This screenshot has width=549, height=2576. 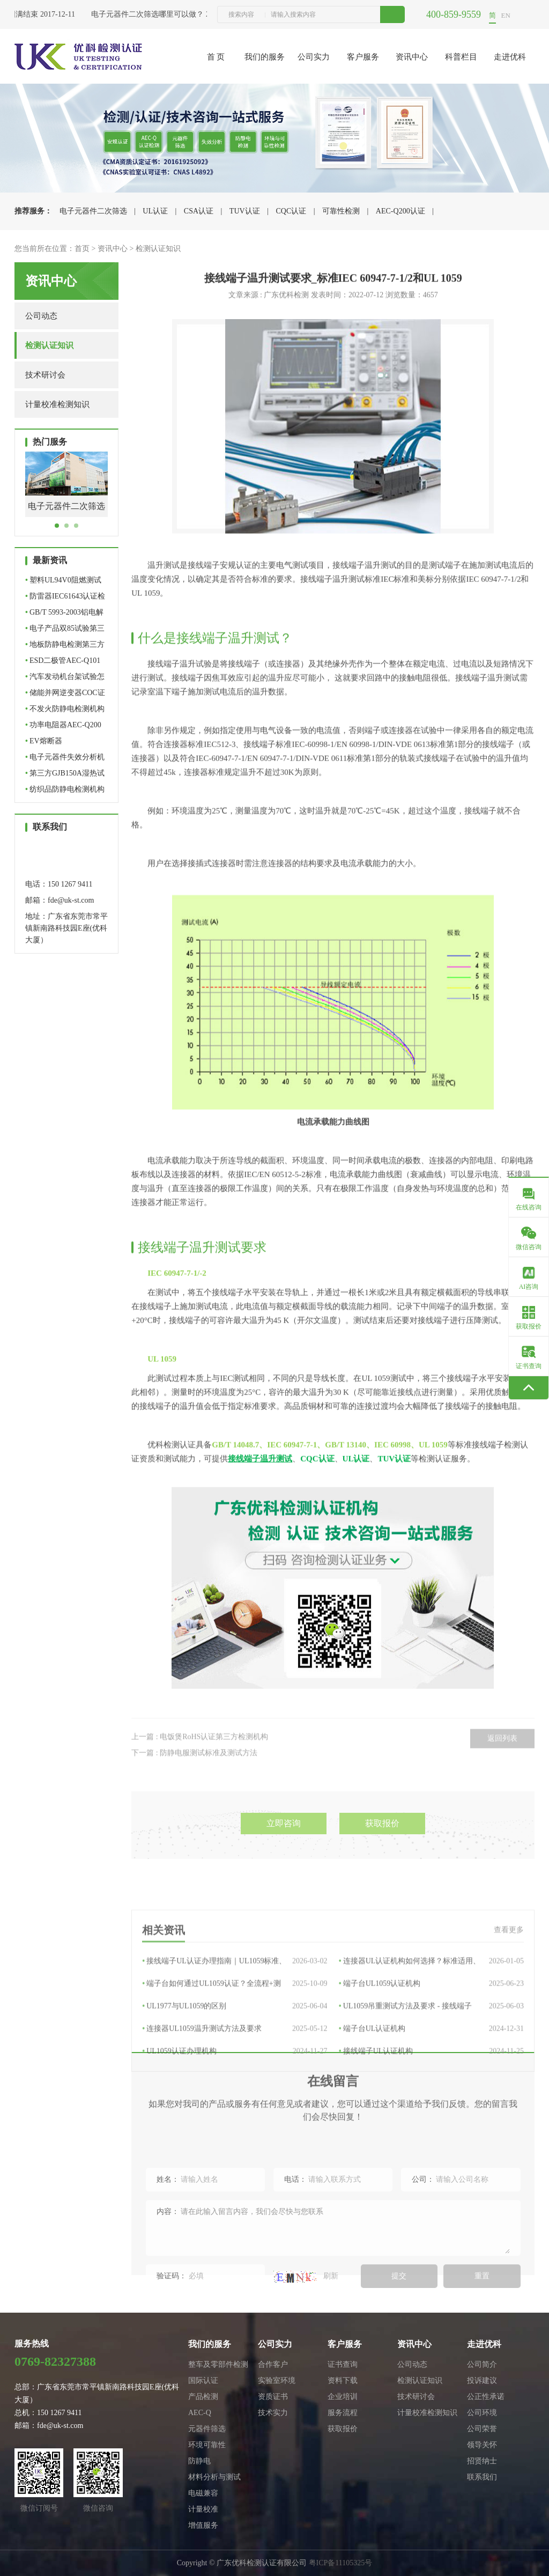 I want to click on 防雷器IEC61643认证检测机…, so click(x=65, y=598).